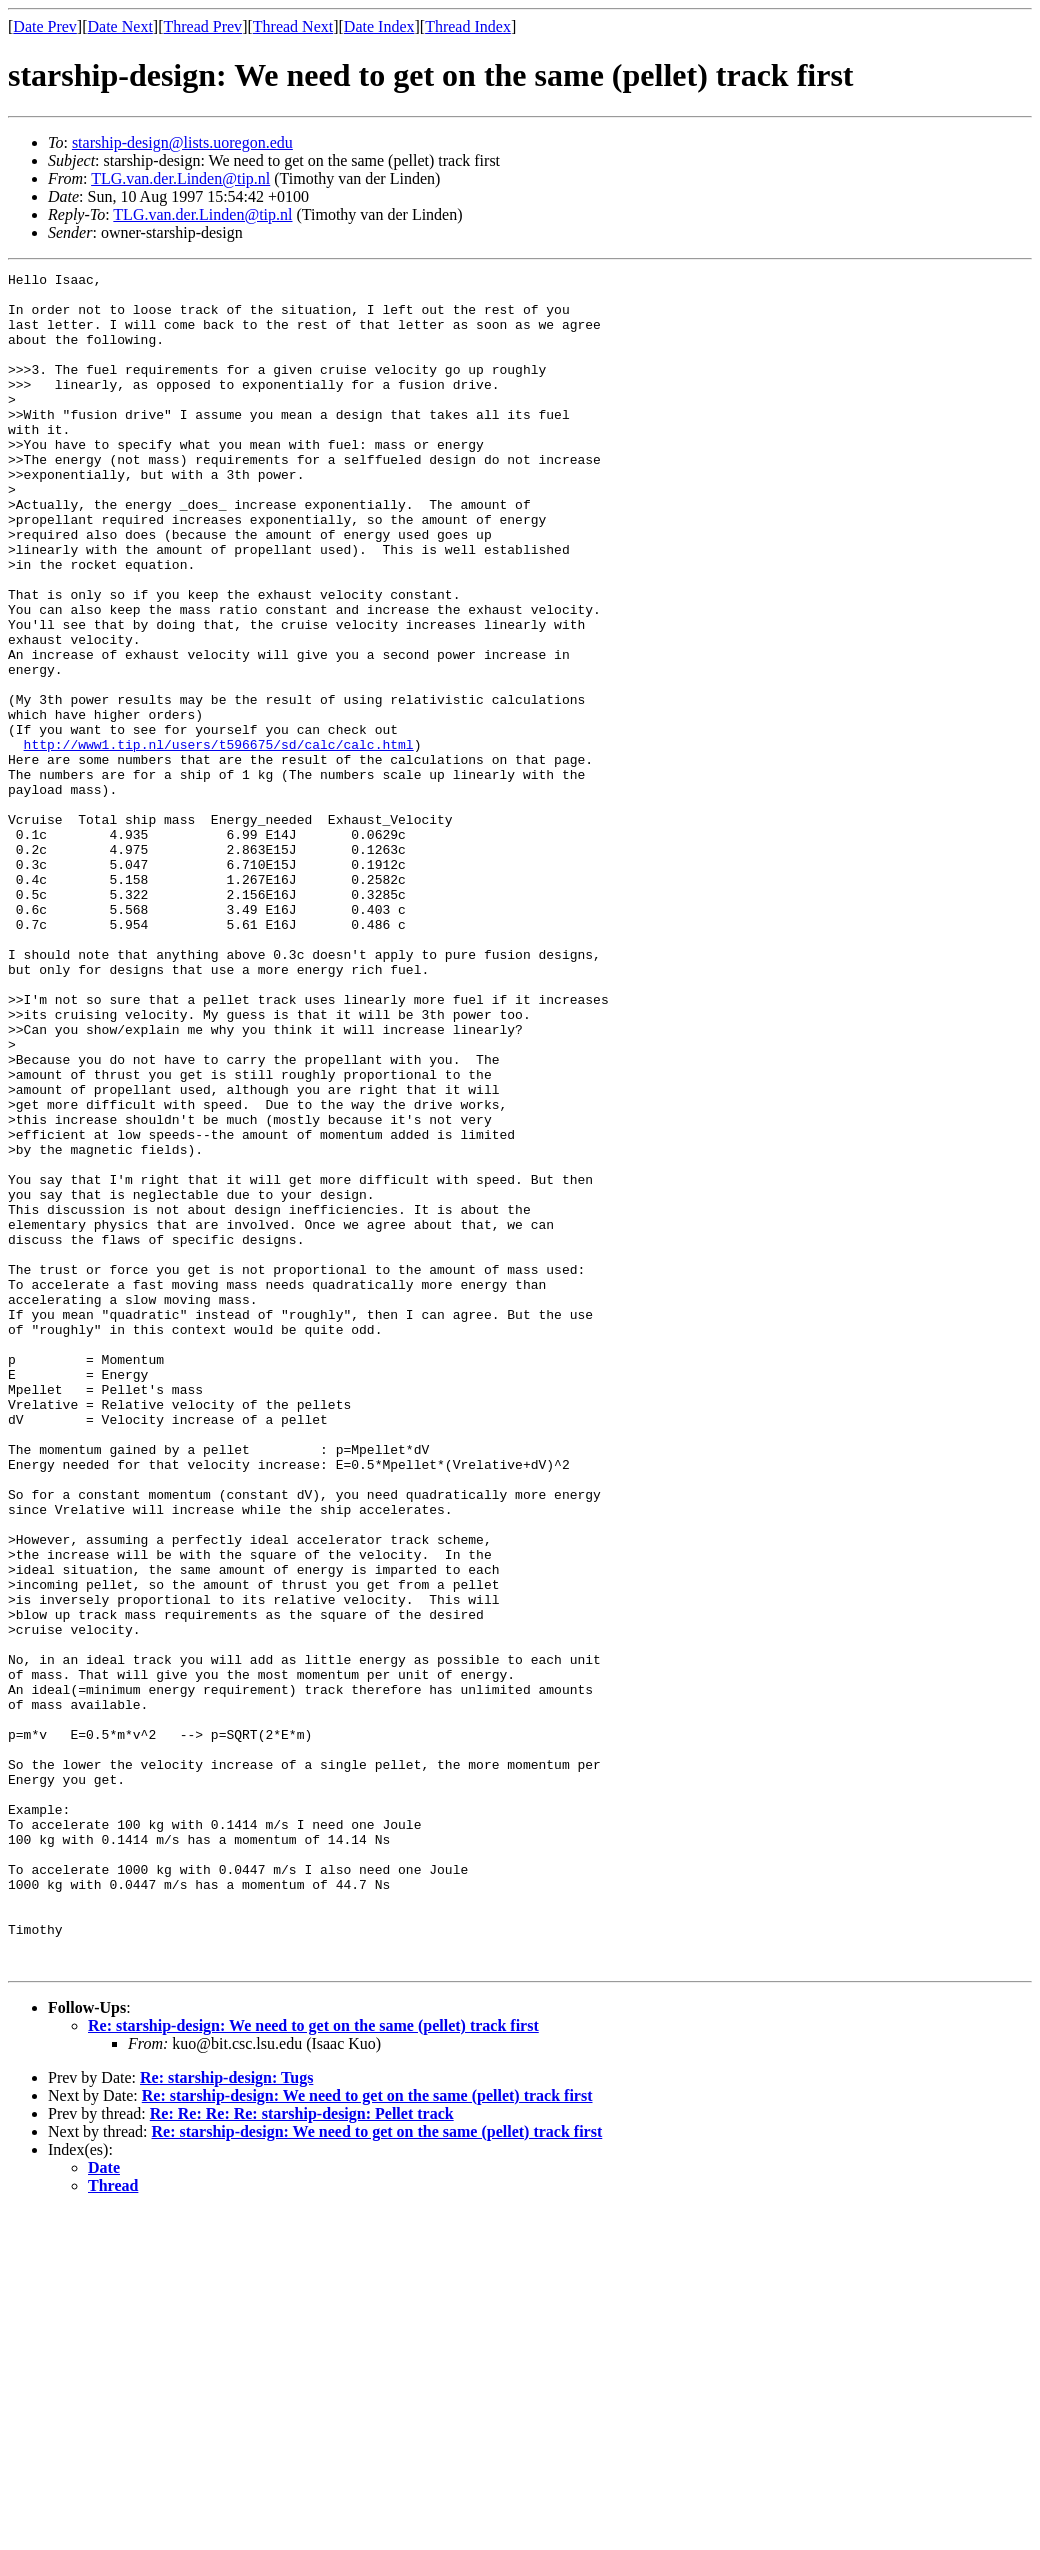 This screenshot has width=1040, height=2550. I want to click on Re: starship-design: Tugs, so click(226, 2416).